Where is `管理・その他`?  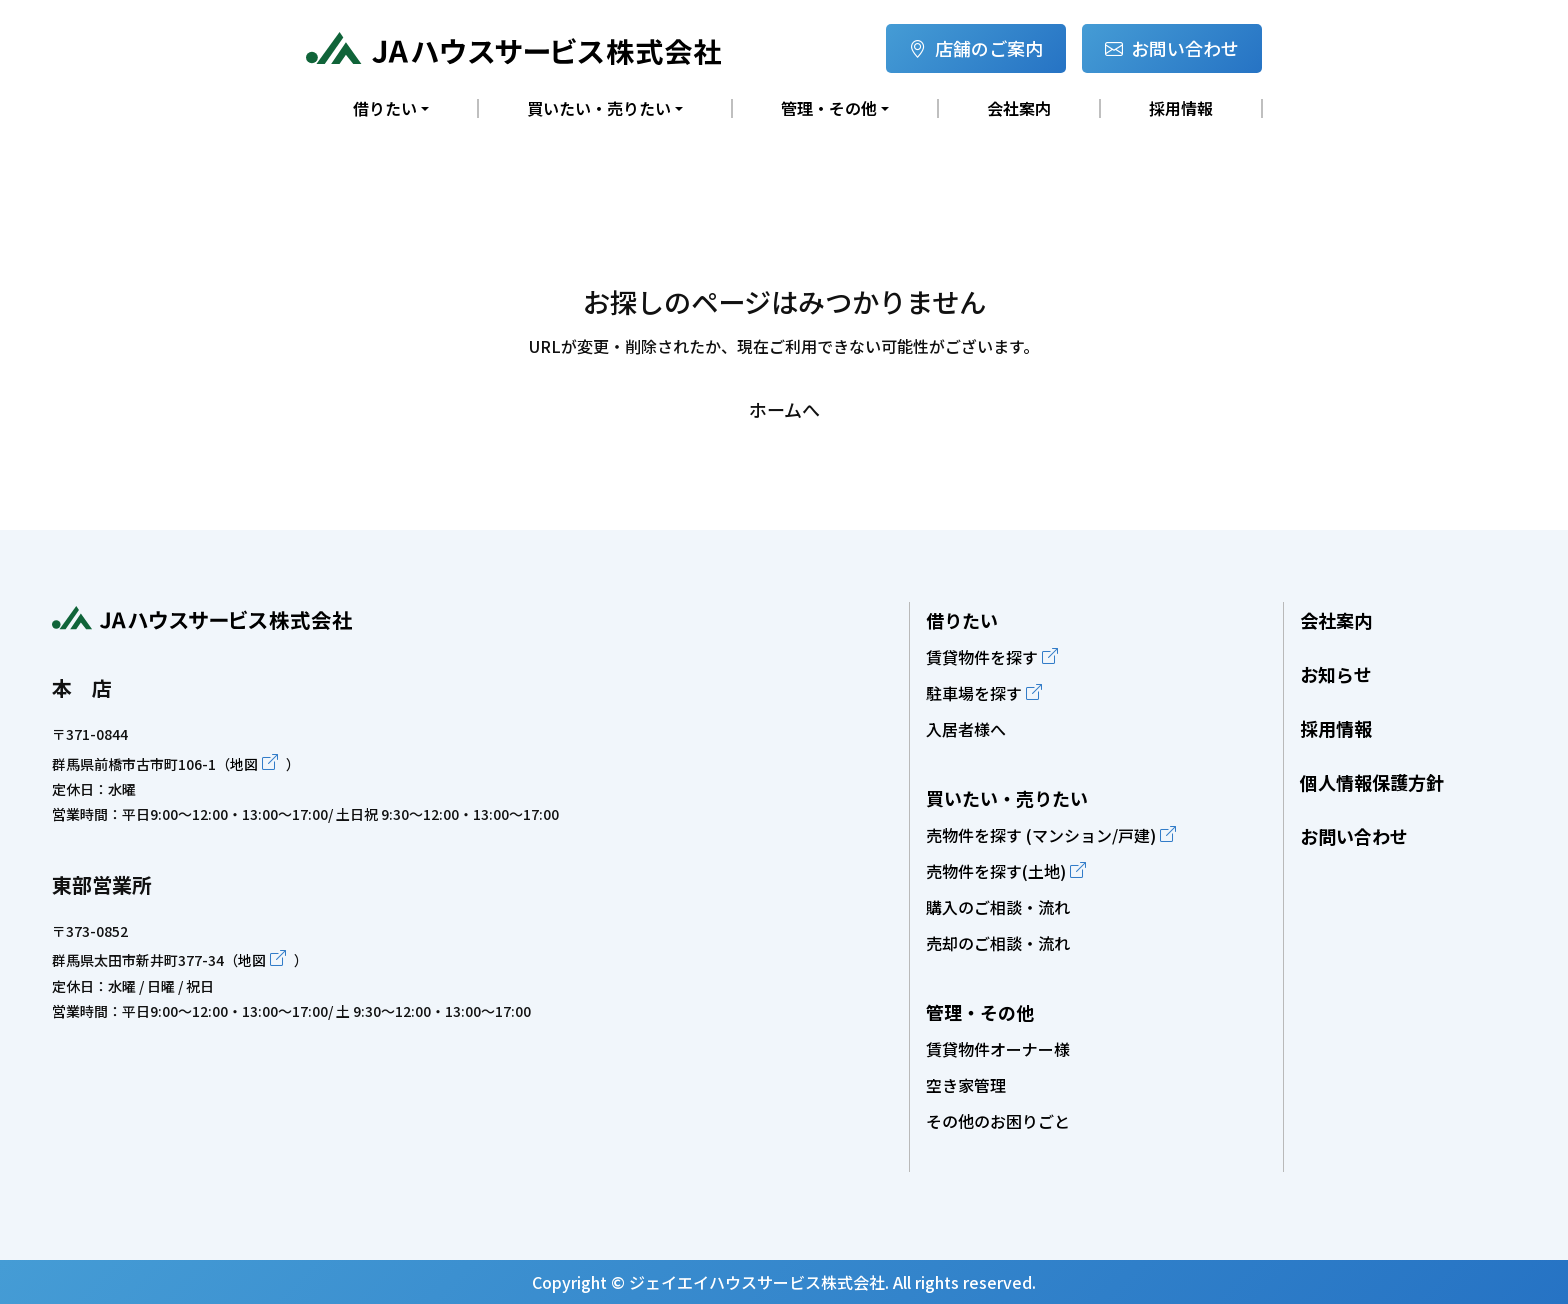
管理・その他 is located at coordinates (980, 1012).